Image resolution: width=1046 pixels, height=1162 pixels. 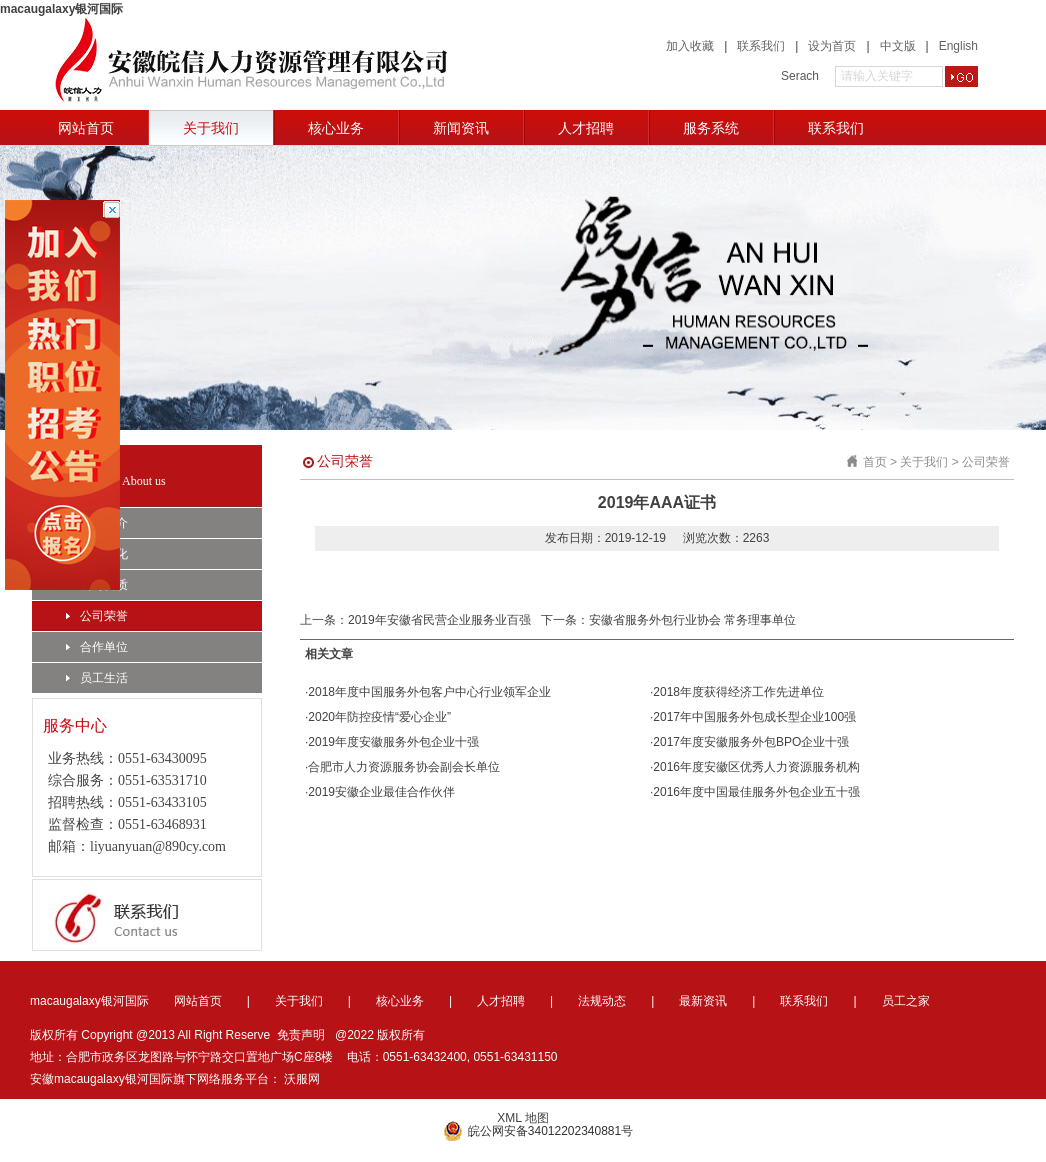 I want to click on 员工生活, so click(x=97, y=678).